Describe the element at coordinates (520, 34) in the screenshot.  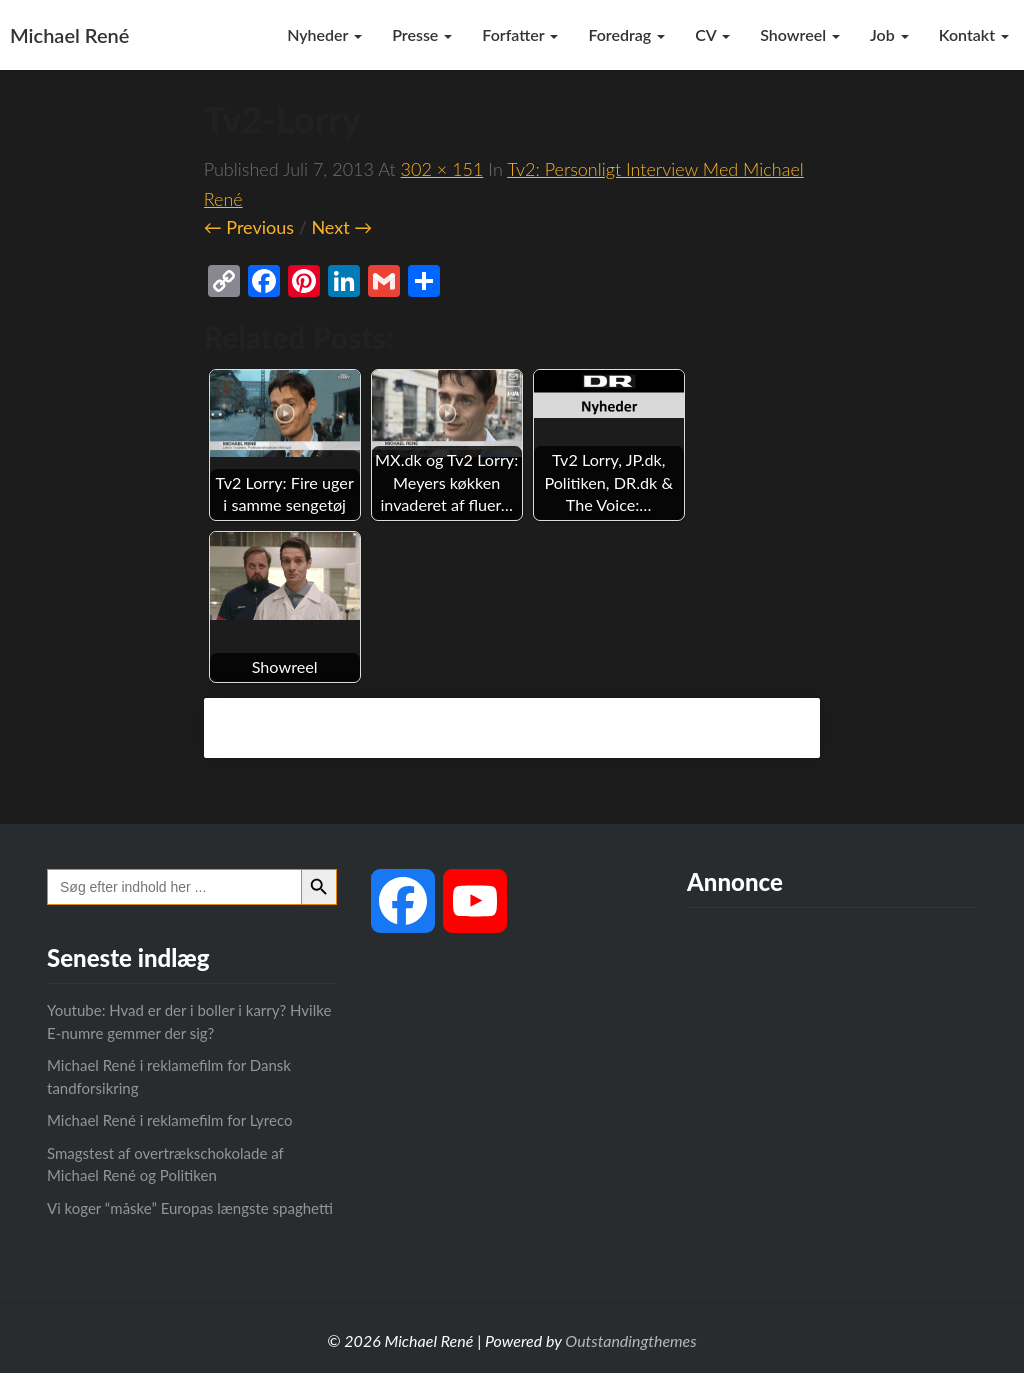
I see `Forfatter` at that location.